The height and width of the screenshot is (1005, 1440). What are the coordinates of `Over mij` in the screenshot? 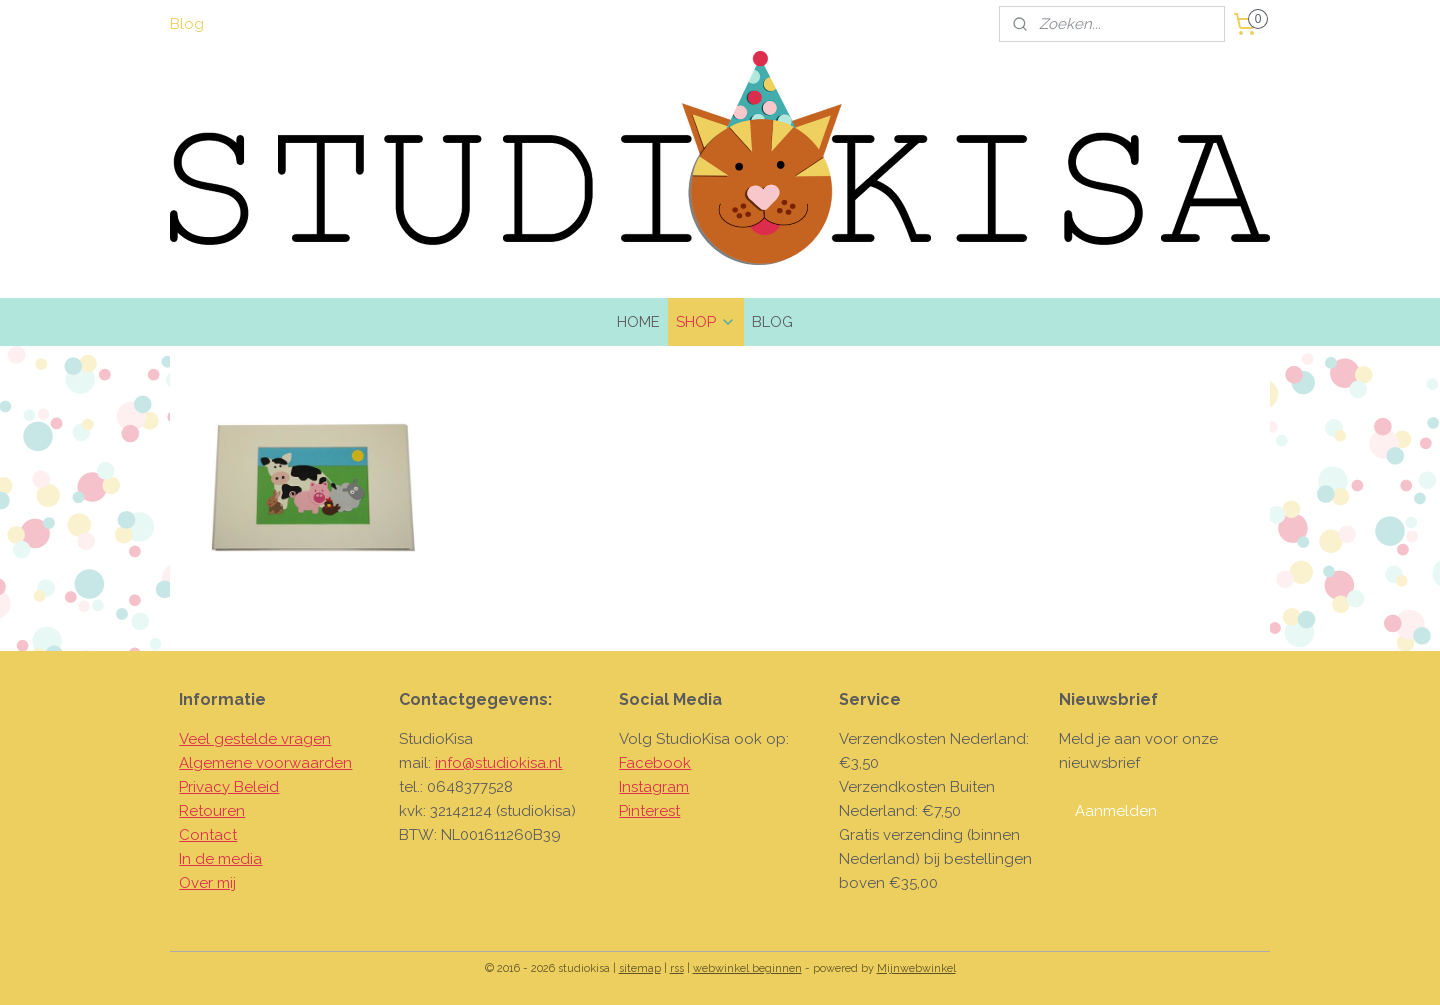 It's located at (207, 883).